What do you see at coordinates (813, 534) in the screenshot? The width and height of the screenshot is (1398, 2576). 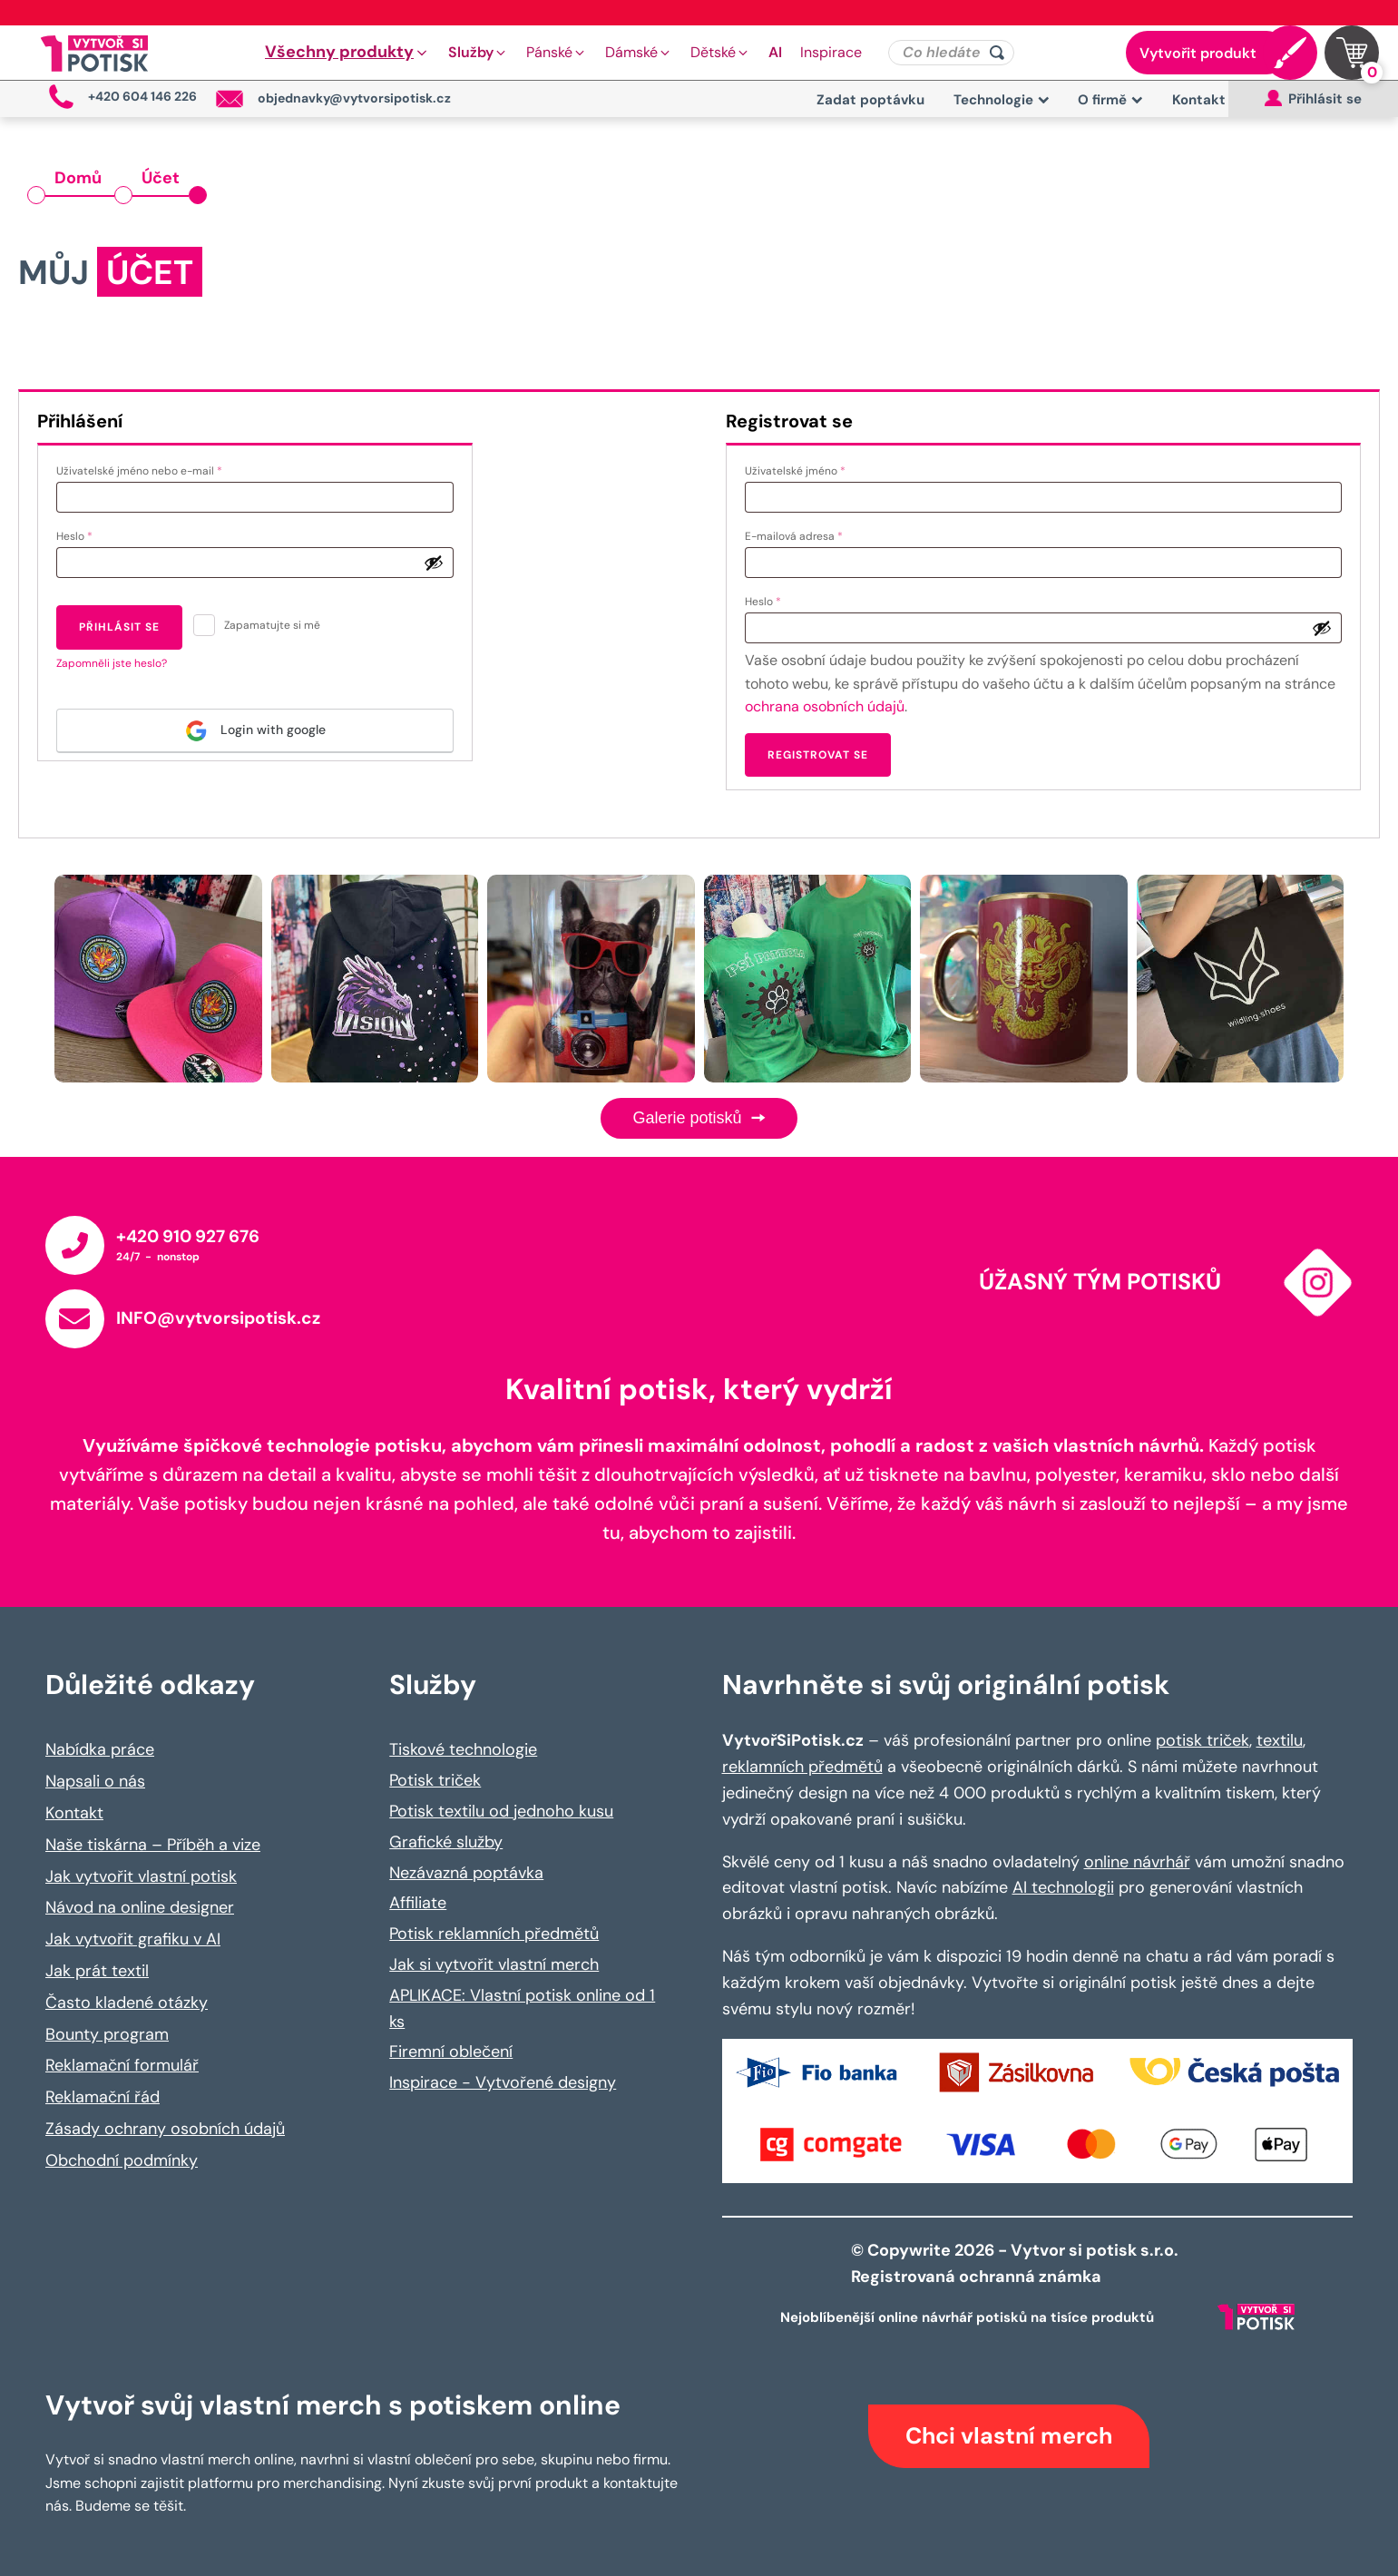 I see `E-mailová adresa` at bounding box center [813, 534].